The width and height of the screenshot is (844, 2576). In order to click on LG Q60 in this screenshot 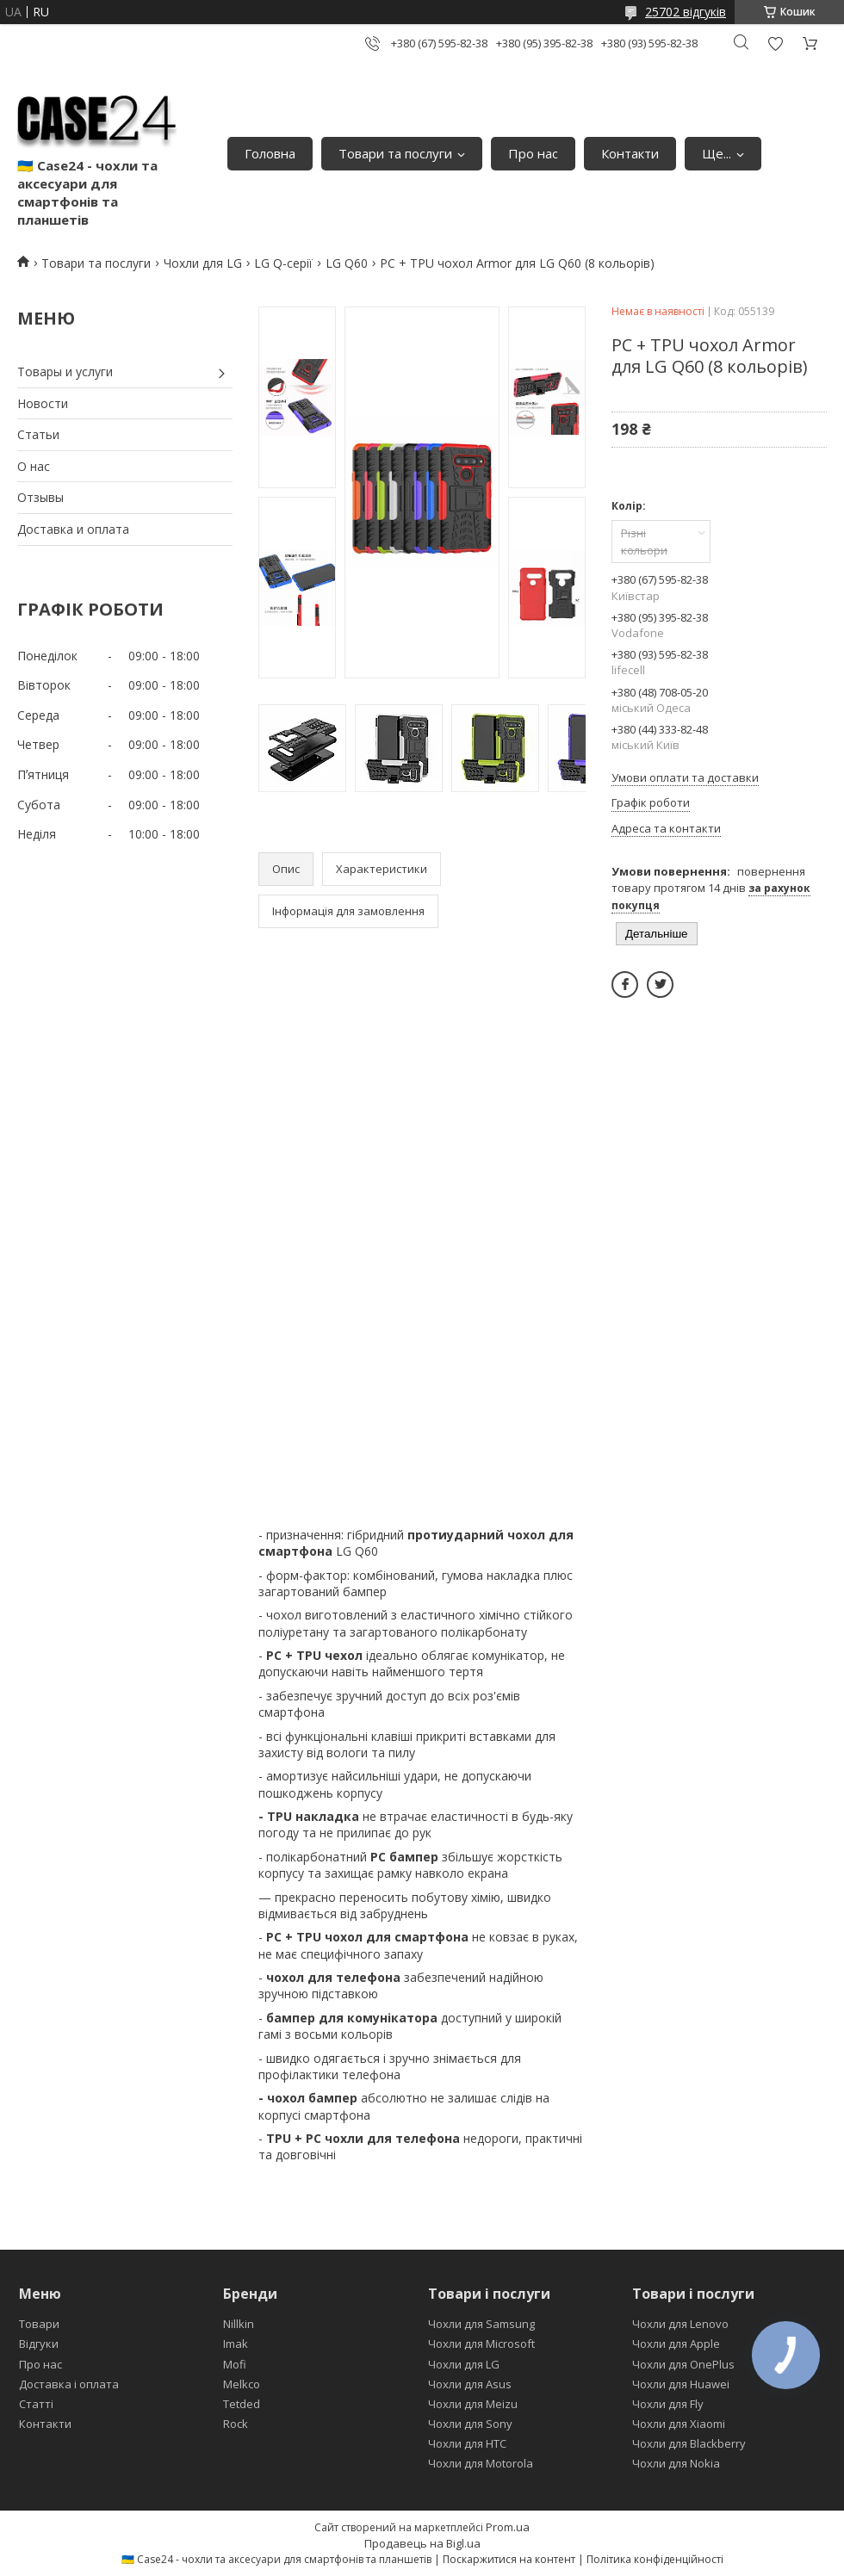, I will do `click(347, 263)`.